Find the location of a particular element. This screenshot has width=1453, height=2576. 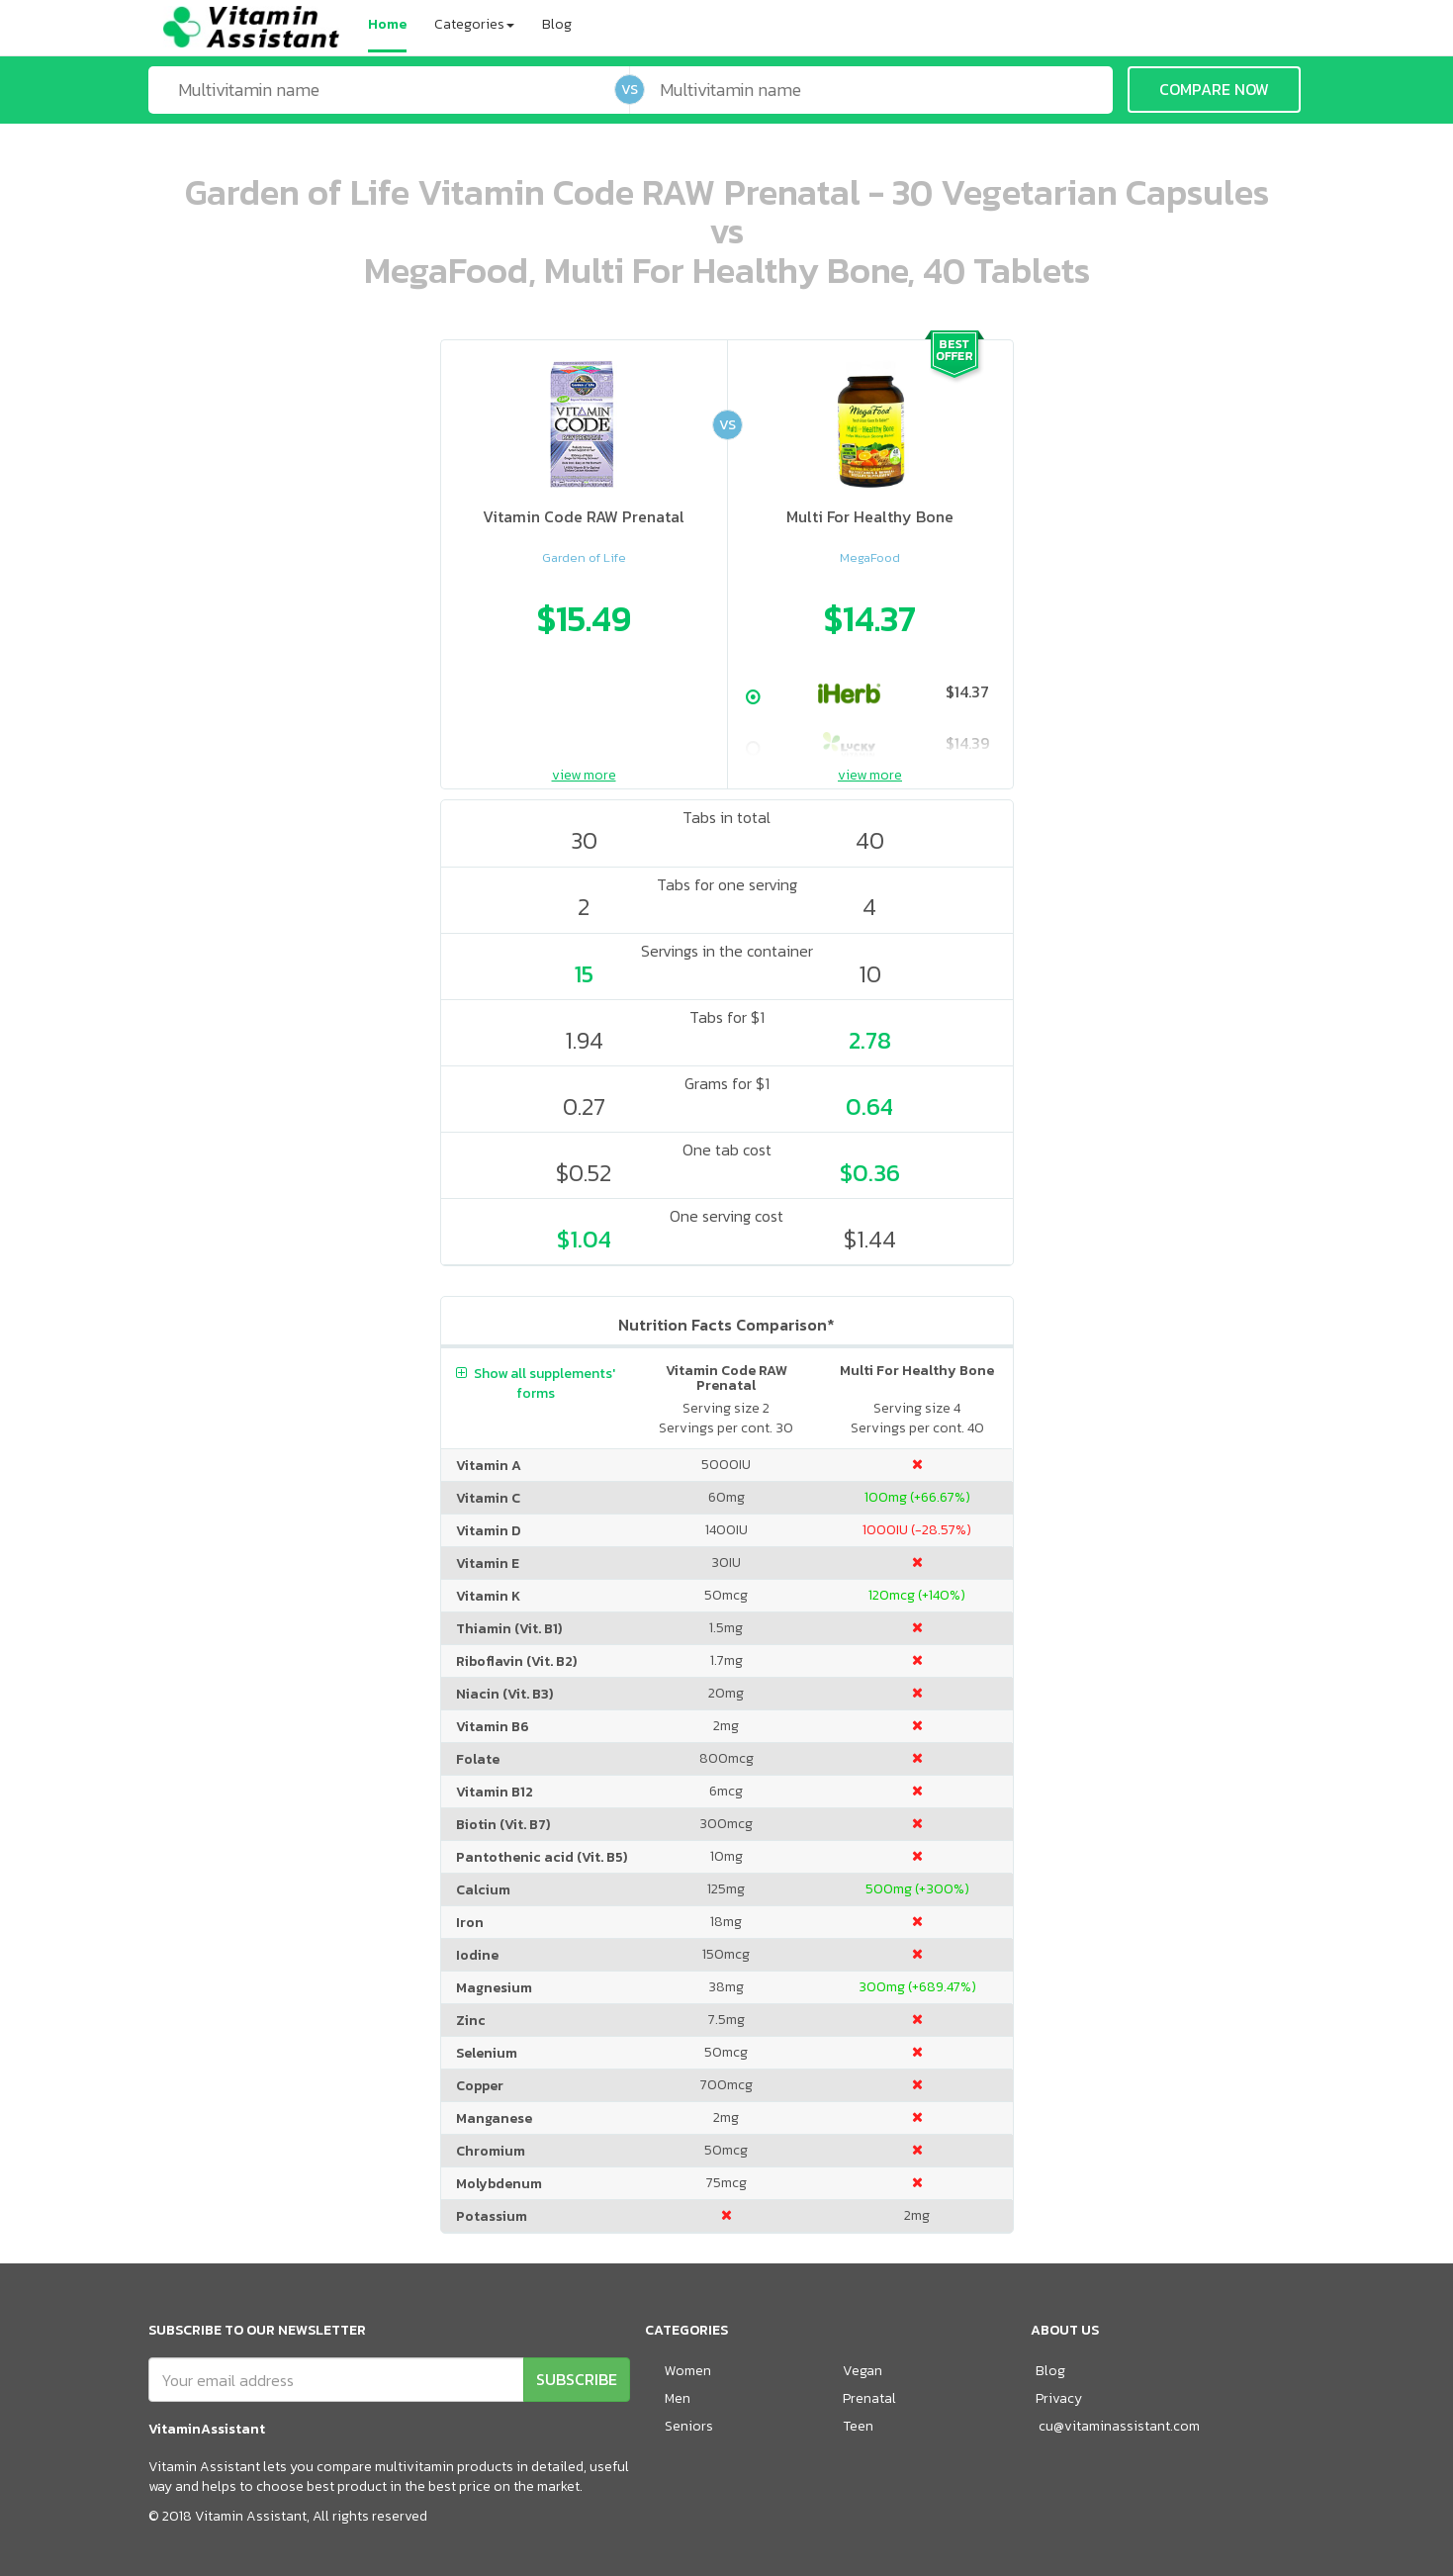

Prenatal is located at coordinates (869, 2398).